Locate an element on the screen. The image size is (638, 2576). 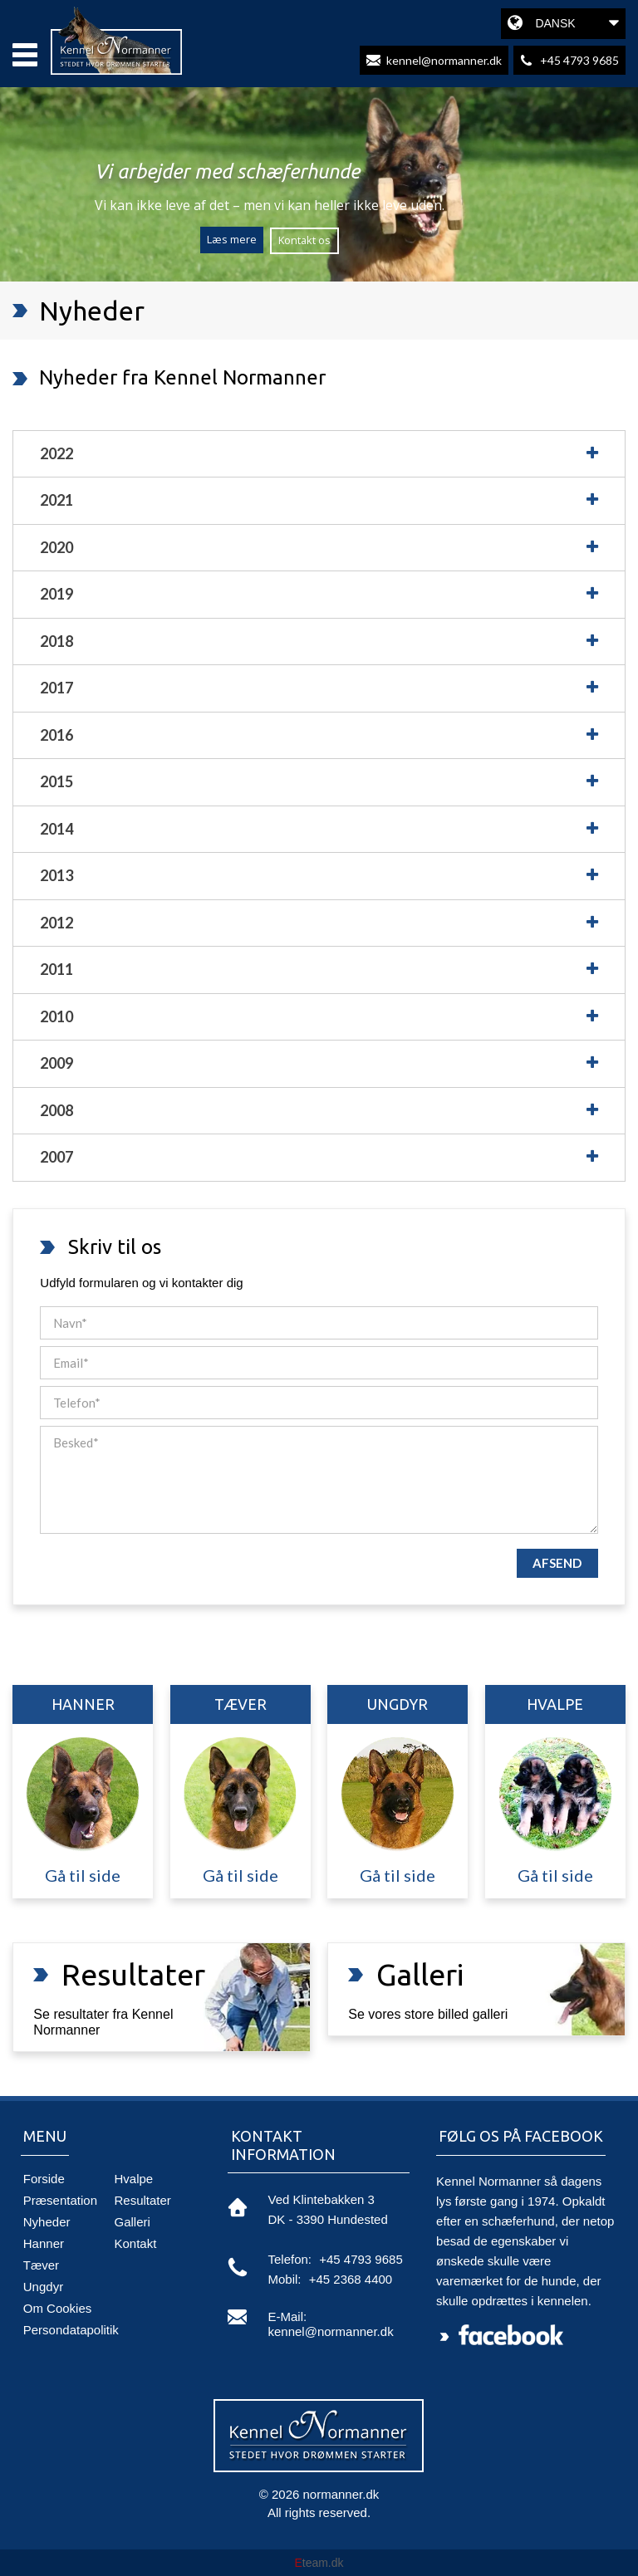
normanner.dk is located at coordinates (341, 2494).